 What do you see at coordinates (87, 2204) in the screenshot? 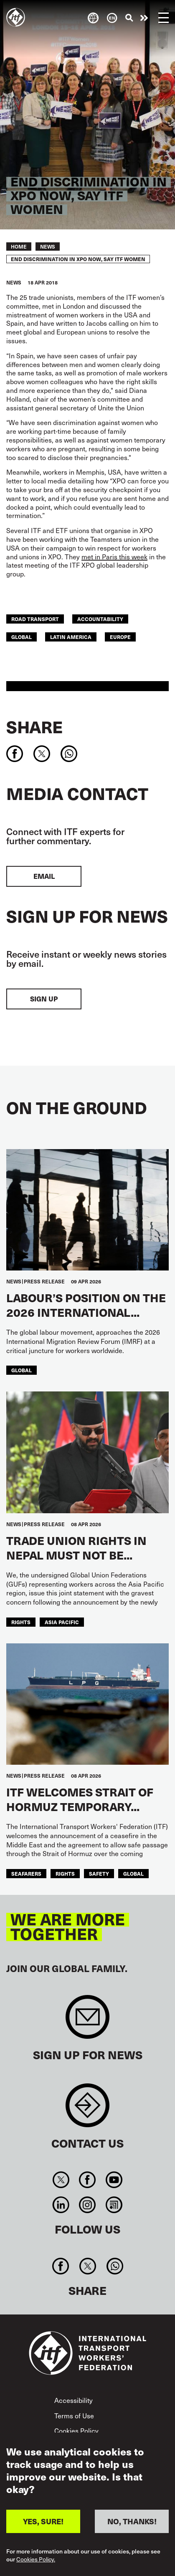
I see `Instagram` at bounding box center [87, 2204].